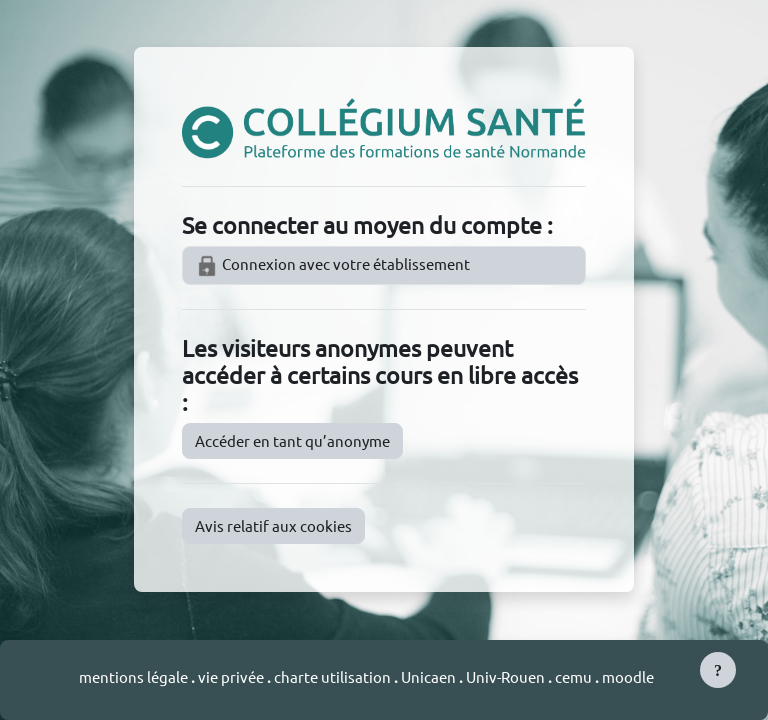 The width and height of the screenshot is (768, 720). What do you see at coordinates (332, 266) in the screenshot?
I see `Connexion avec votre établissement` at bounding box center [332, 266].